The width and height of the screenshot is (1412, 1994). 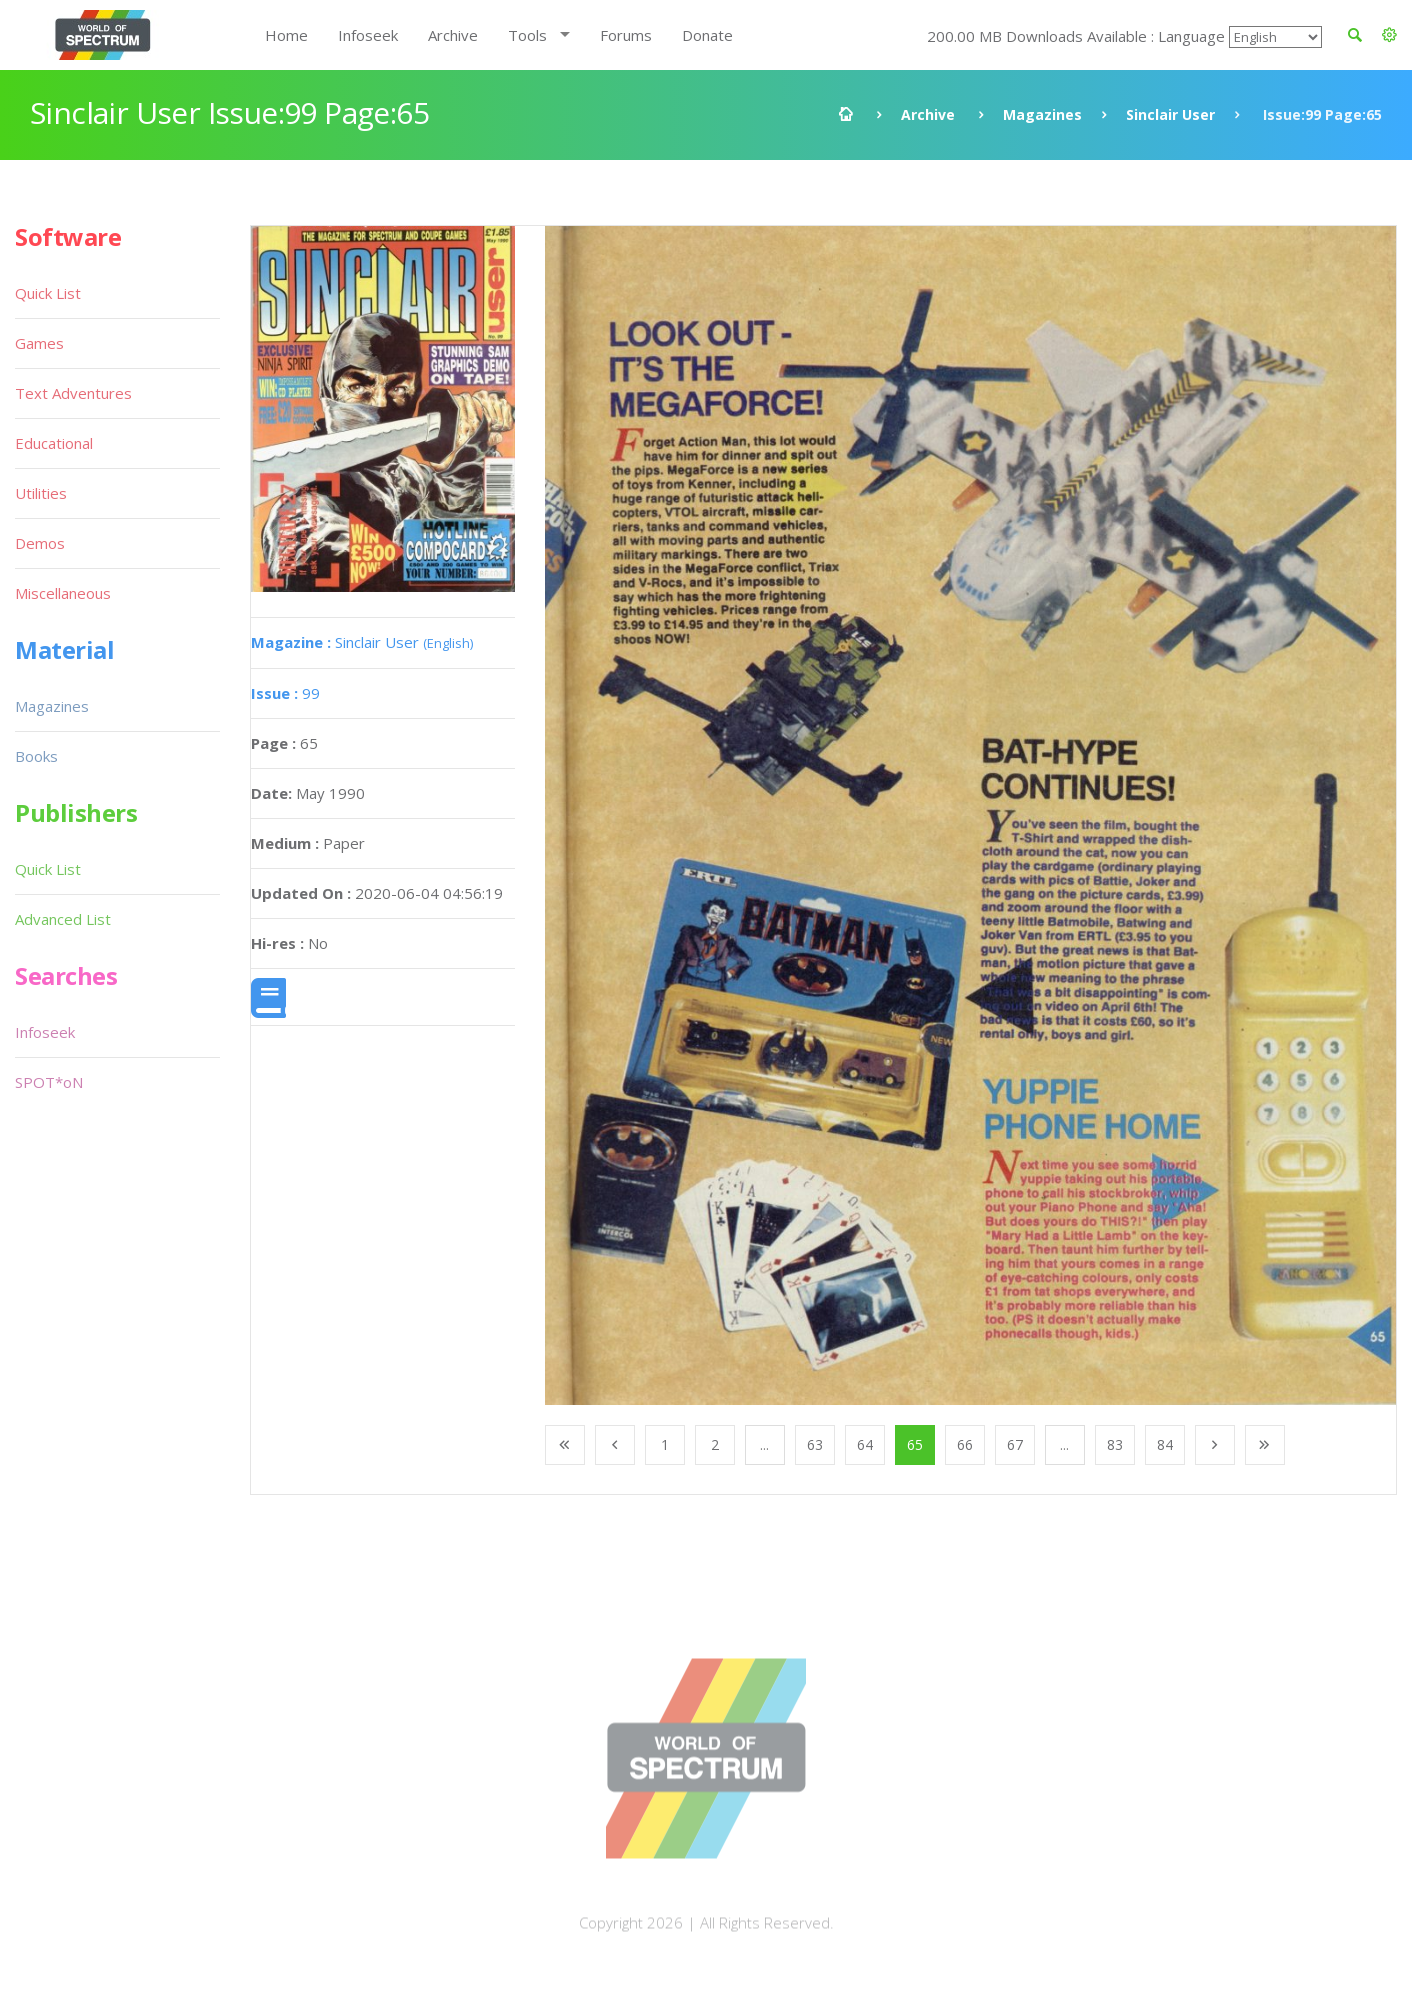 What do you see at coordinates (40, 543) in the screenshot?
I see `Demos` at bounding box center [40, 543].